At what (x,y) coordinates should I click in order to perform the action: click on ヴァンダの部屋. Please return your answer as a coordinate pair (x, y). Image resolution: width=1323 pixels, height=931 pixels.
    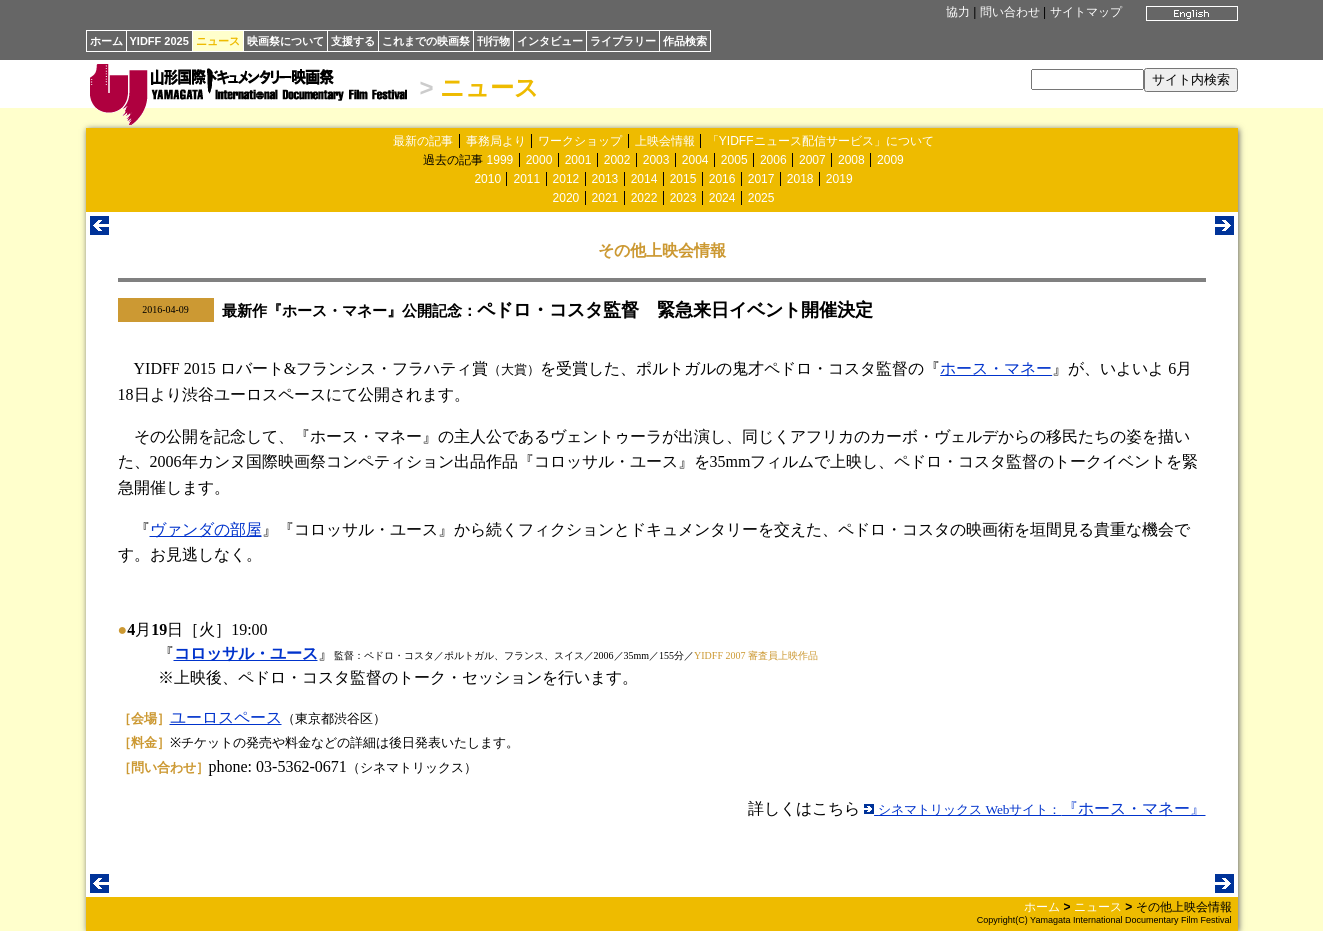
    Looking at the image, I should click on (206, 529).